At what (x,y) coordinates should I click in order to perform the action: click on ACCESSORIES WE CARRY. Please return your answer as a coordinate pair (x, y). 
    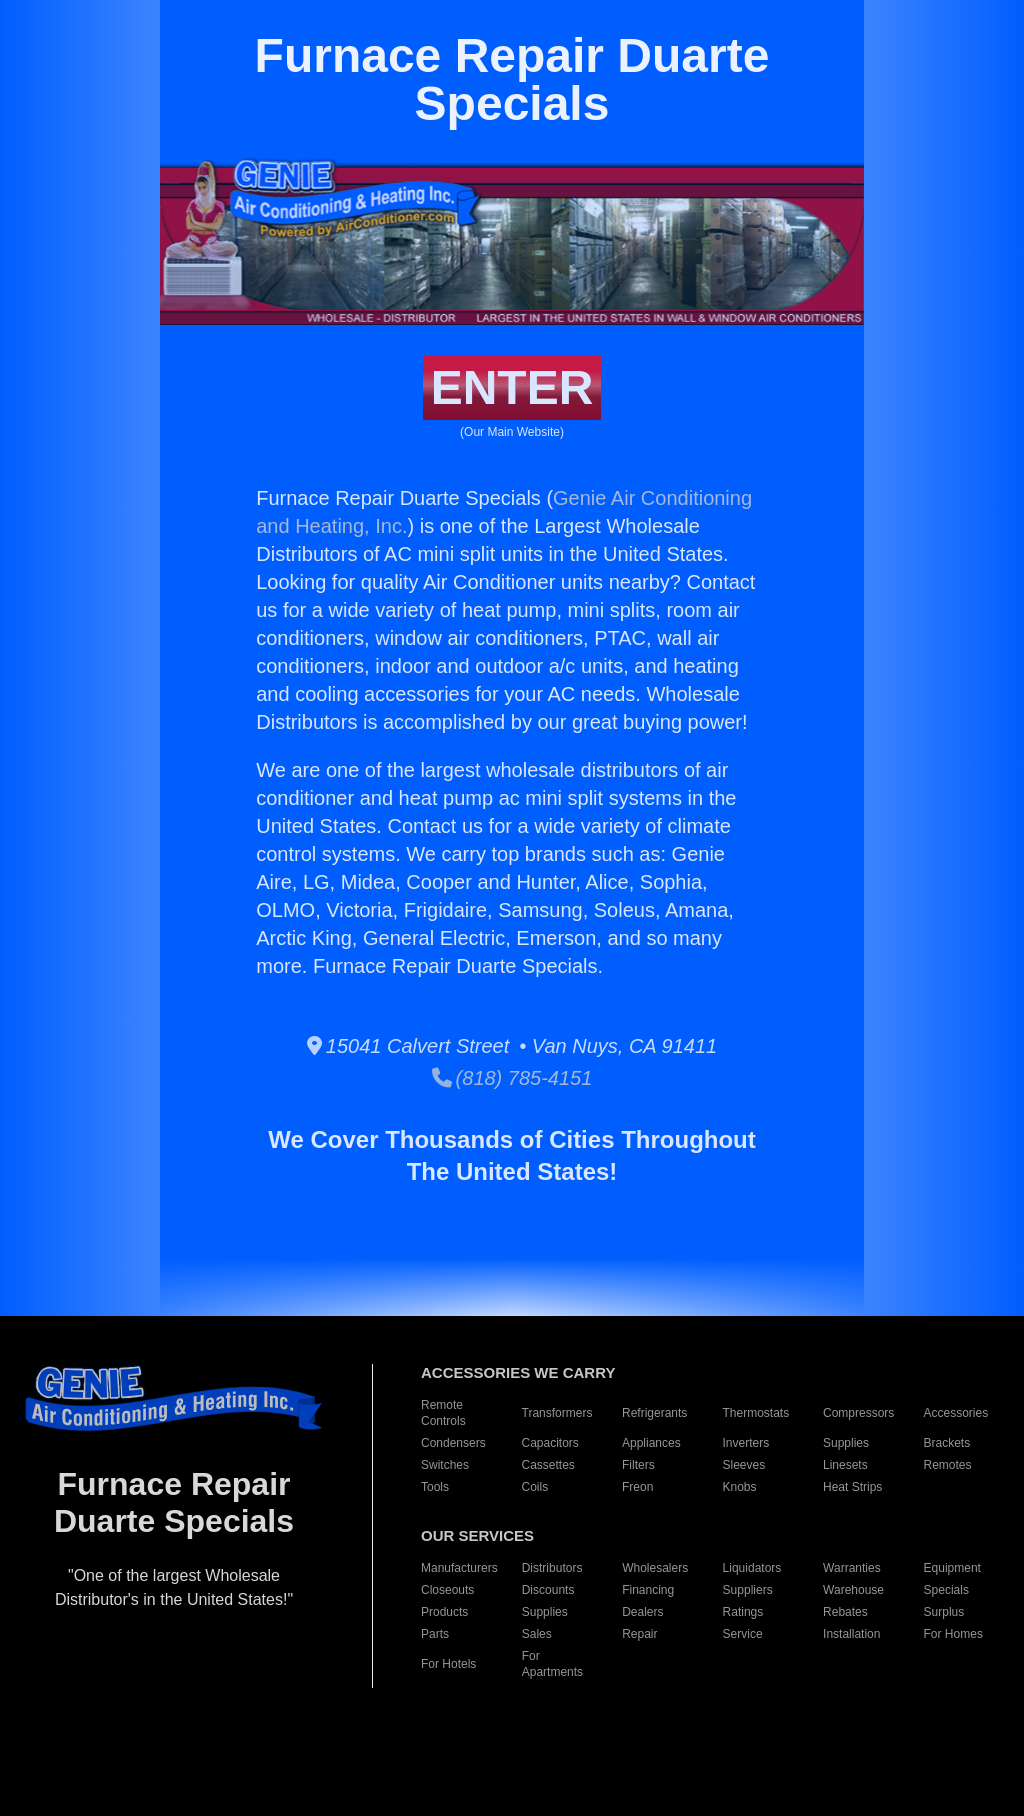
    Looking at the image, I should click on (518, 1372).